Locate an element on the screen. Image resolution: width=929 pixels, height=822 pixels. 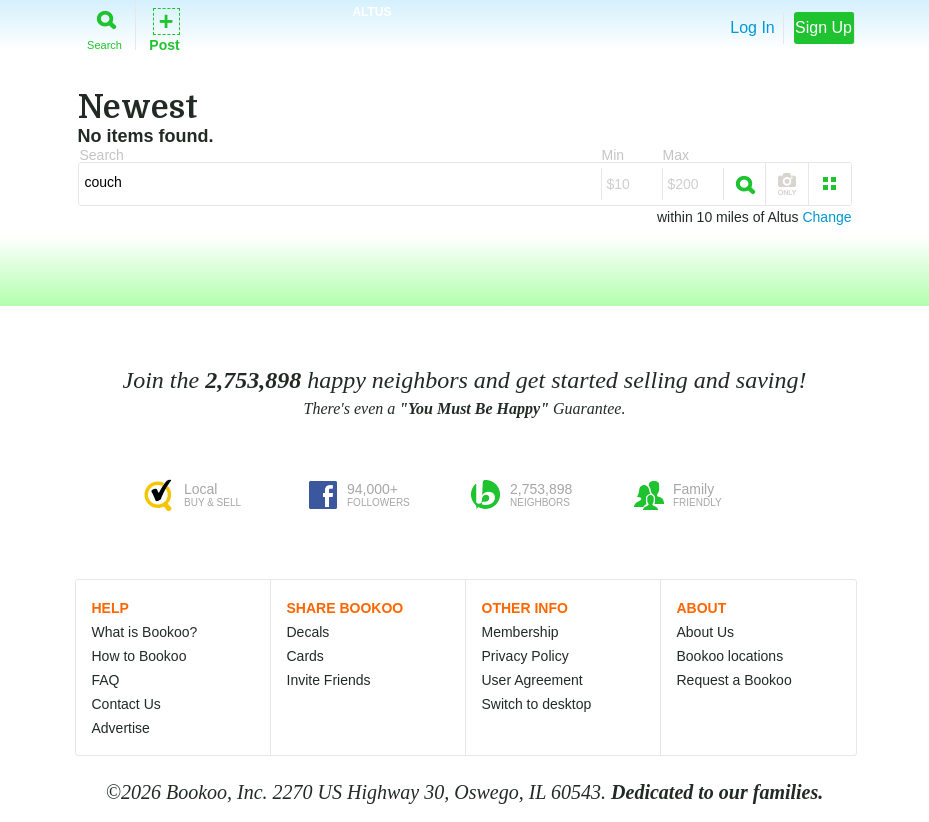
Membership is located at coordinates (520, 632).